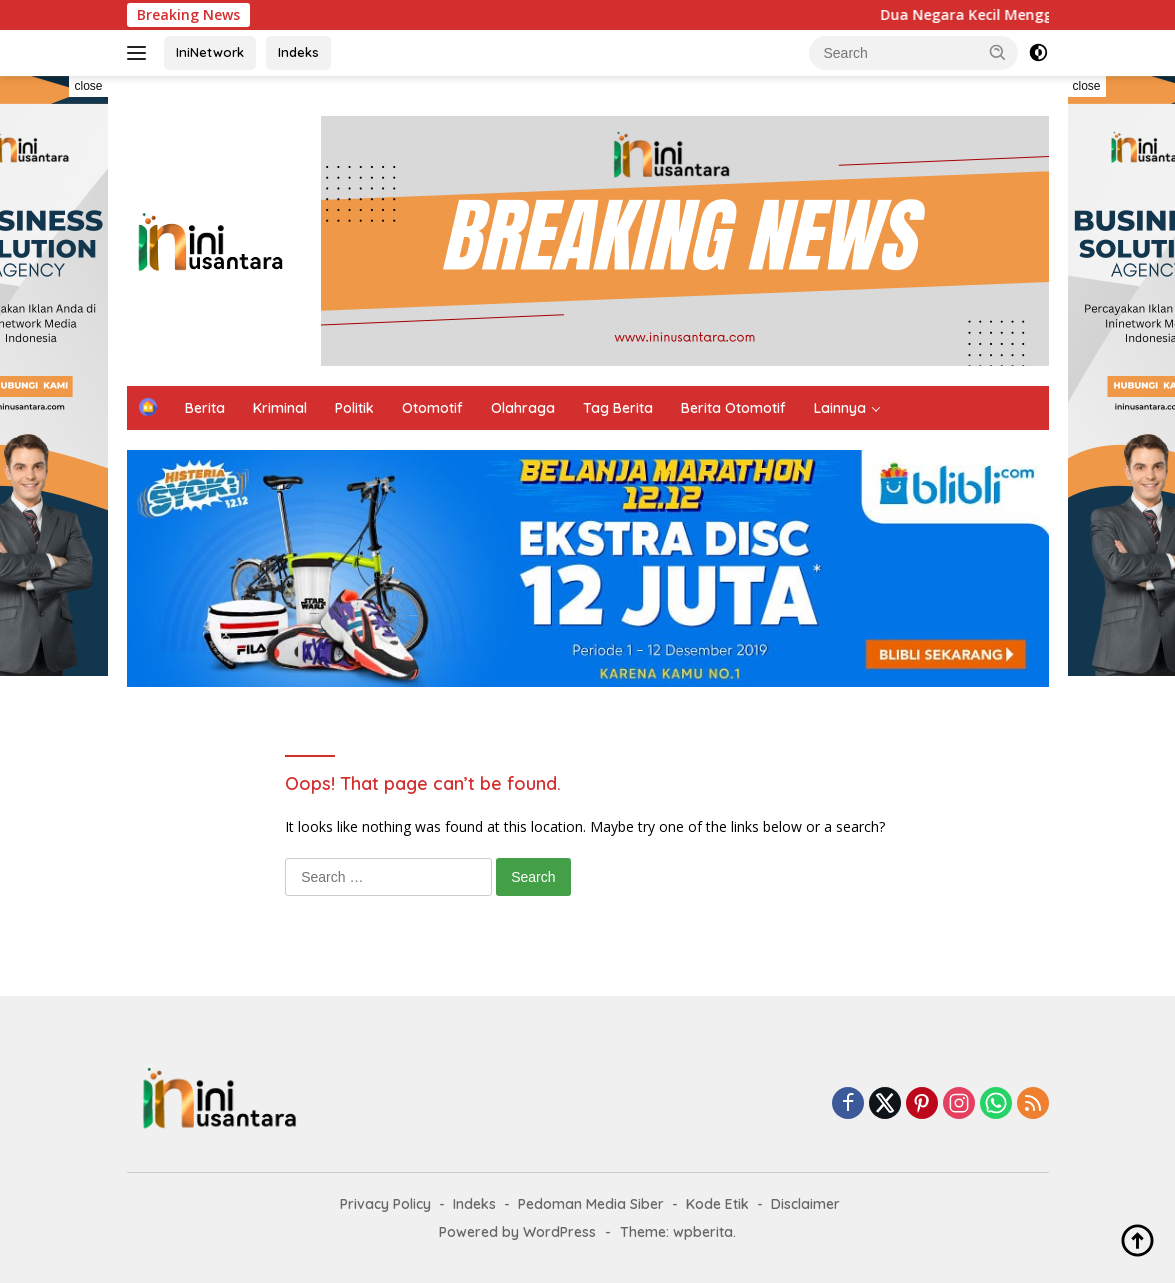 The width and height of the screenshot is (1175, 1283). What do you see at coordinates (733, 408) in the screenshot?
I see `Berita Otomotif` at bounding box center [733, 408].